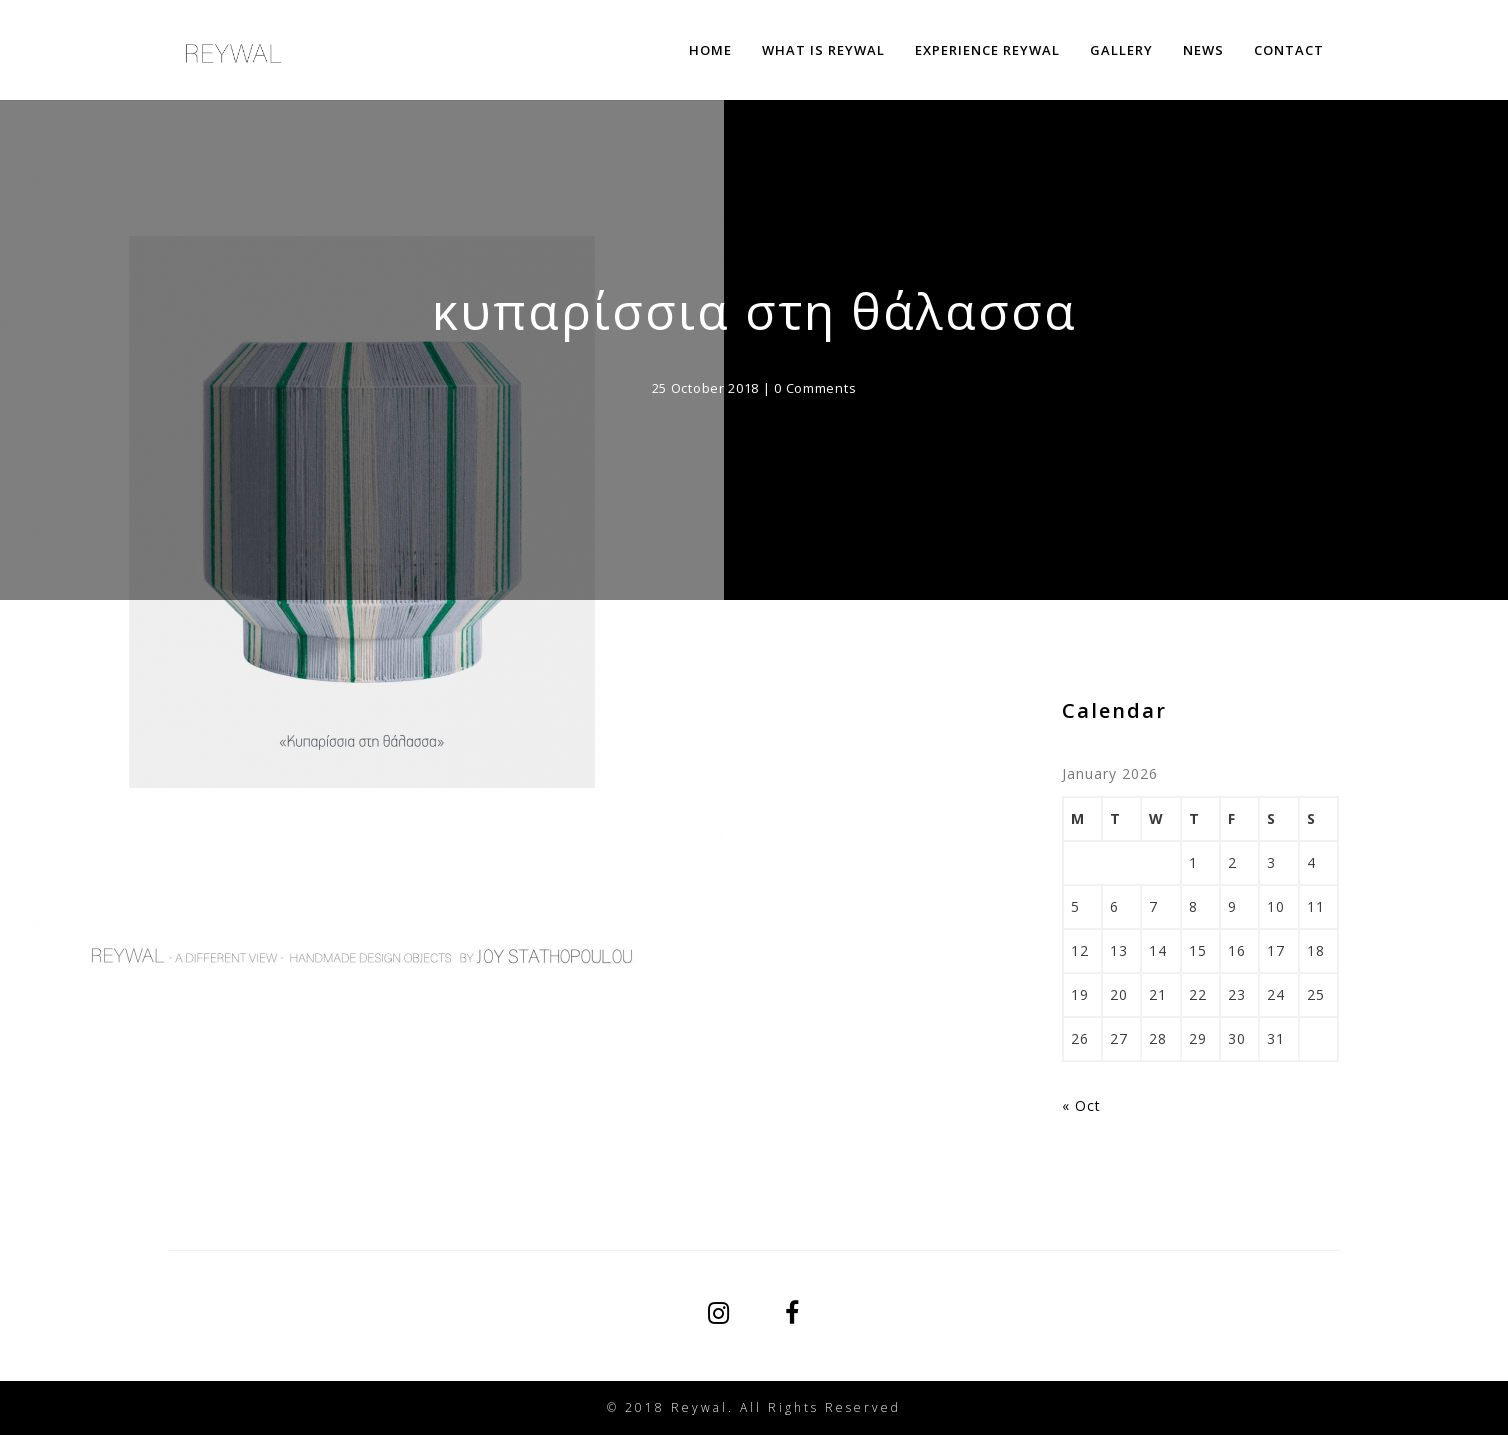 Image resolution: width=1508 pixels, height=1435 pixels. Describe the element at coordinates (1081, 1105) in the screenshot. I see `« Oct` at that location.